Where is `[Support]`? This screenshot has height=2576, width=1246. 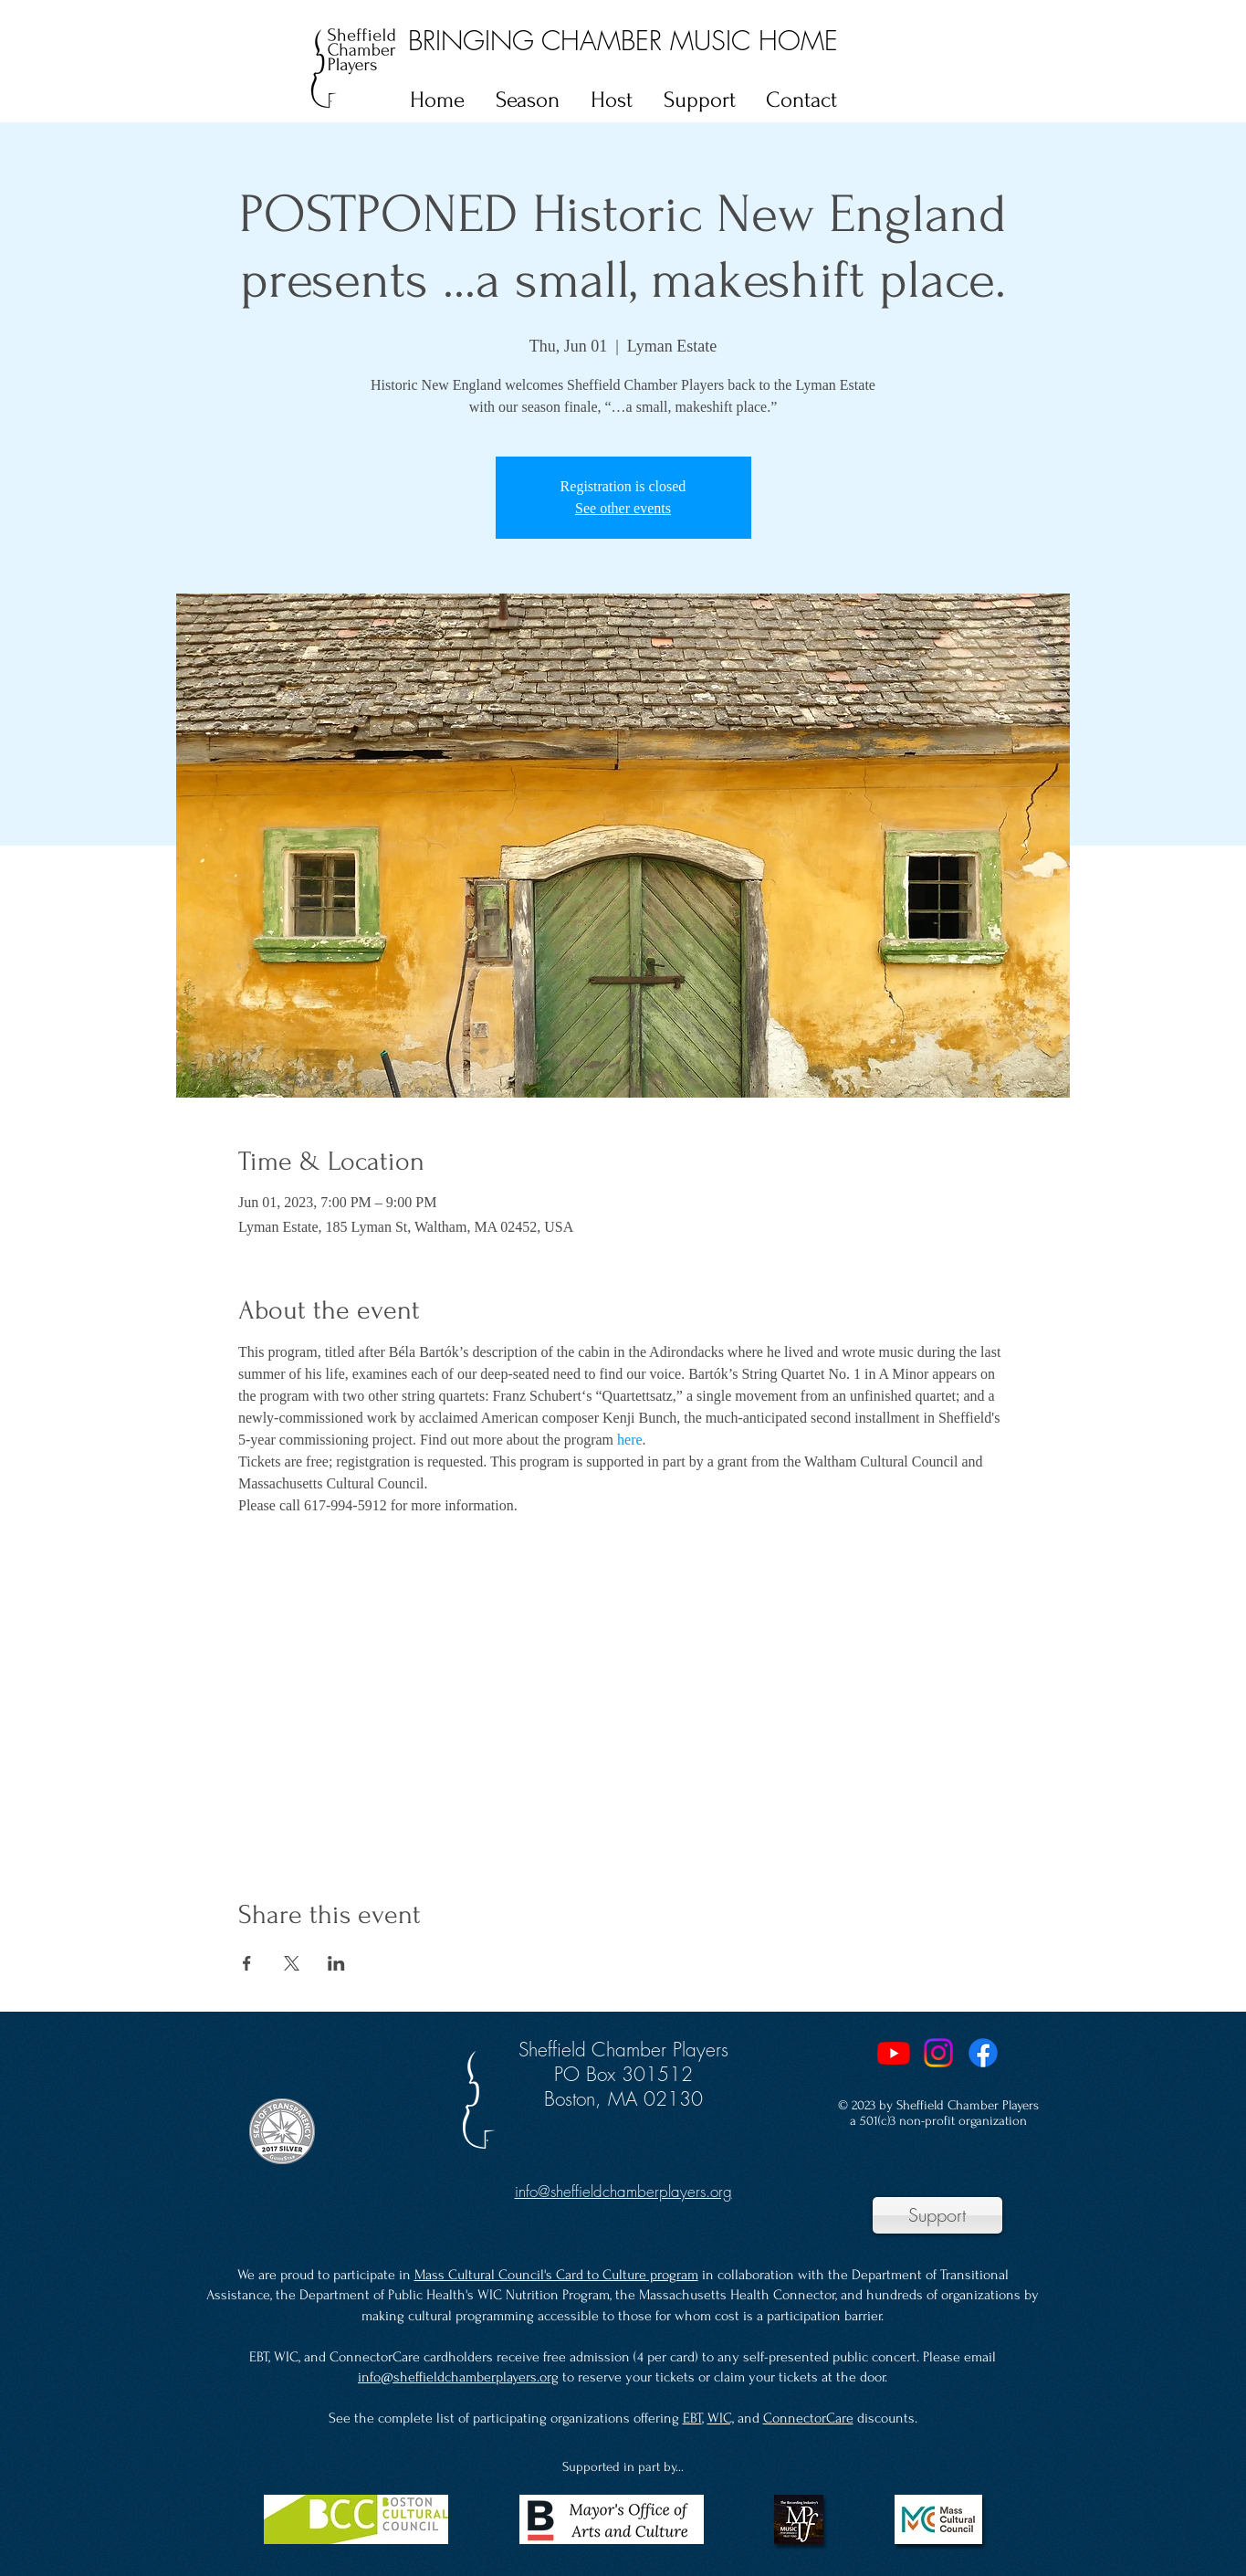 [Support] is located at coordinates (937, 2215).